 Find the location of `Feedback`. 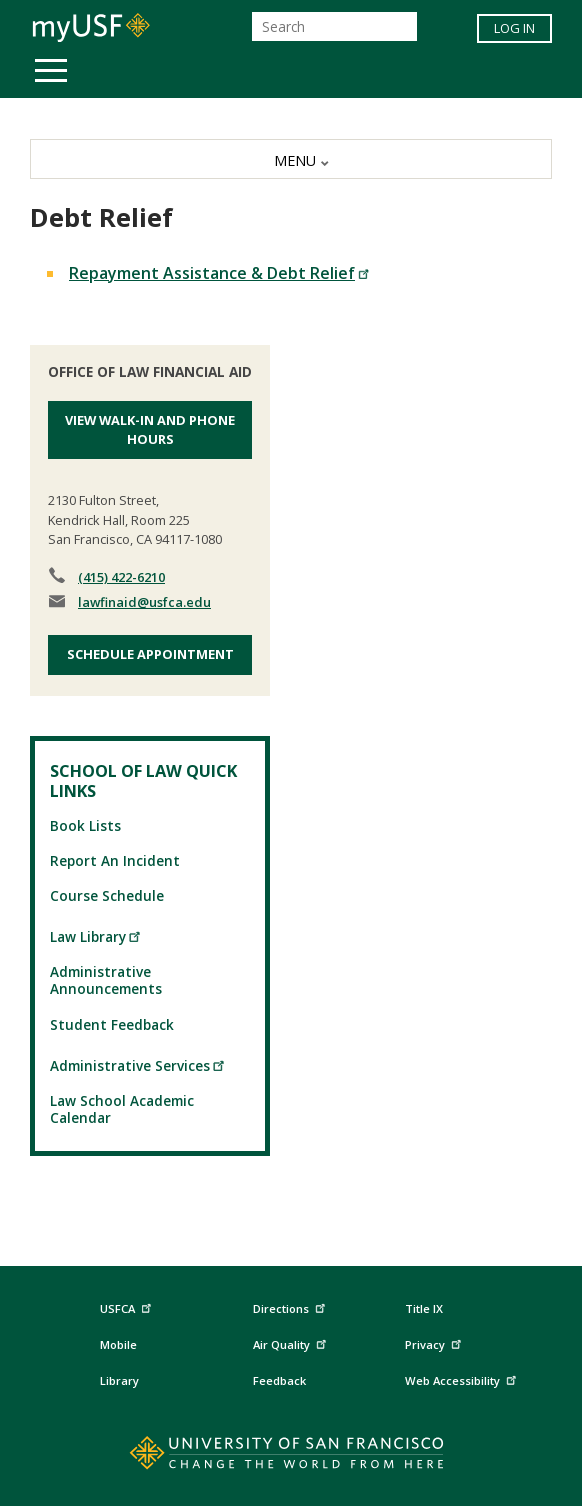

Feedback is located at coordinates (279, 1380).